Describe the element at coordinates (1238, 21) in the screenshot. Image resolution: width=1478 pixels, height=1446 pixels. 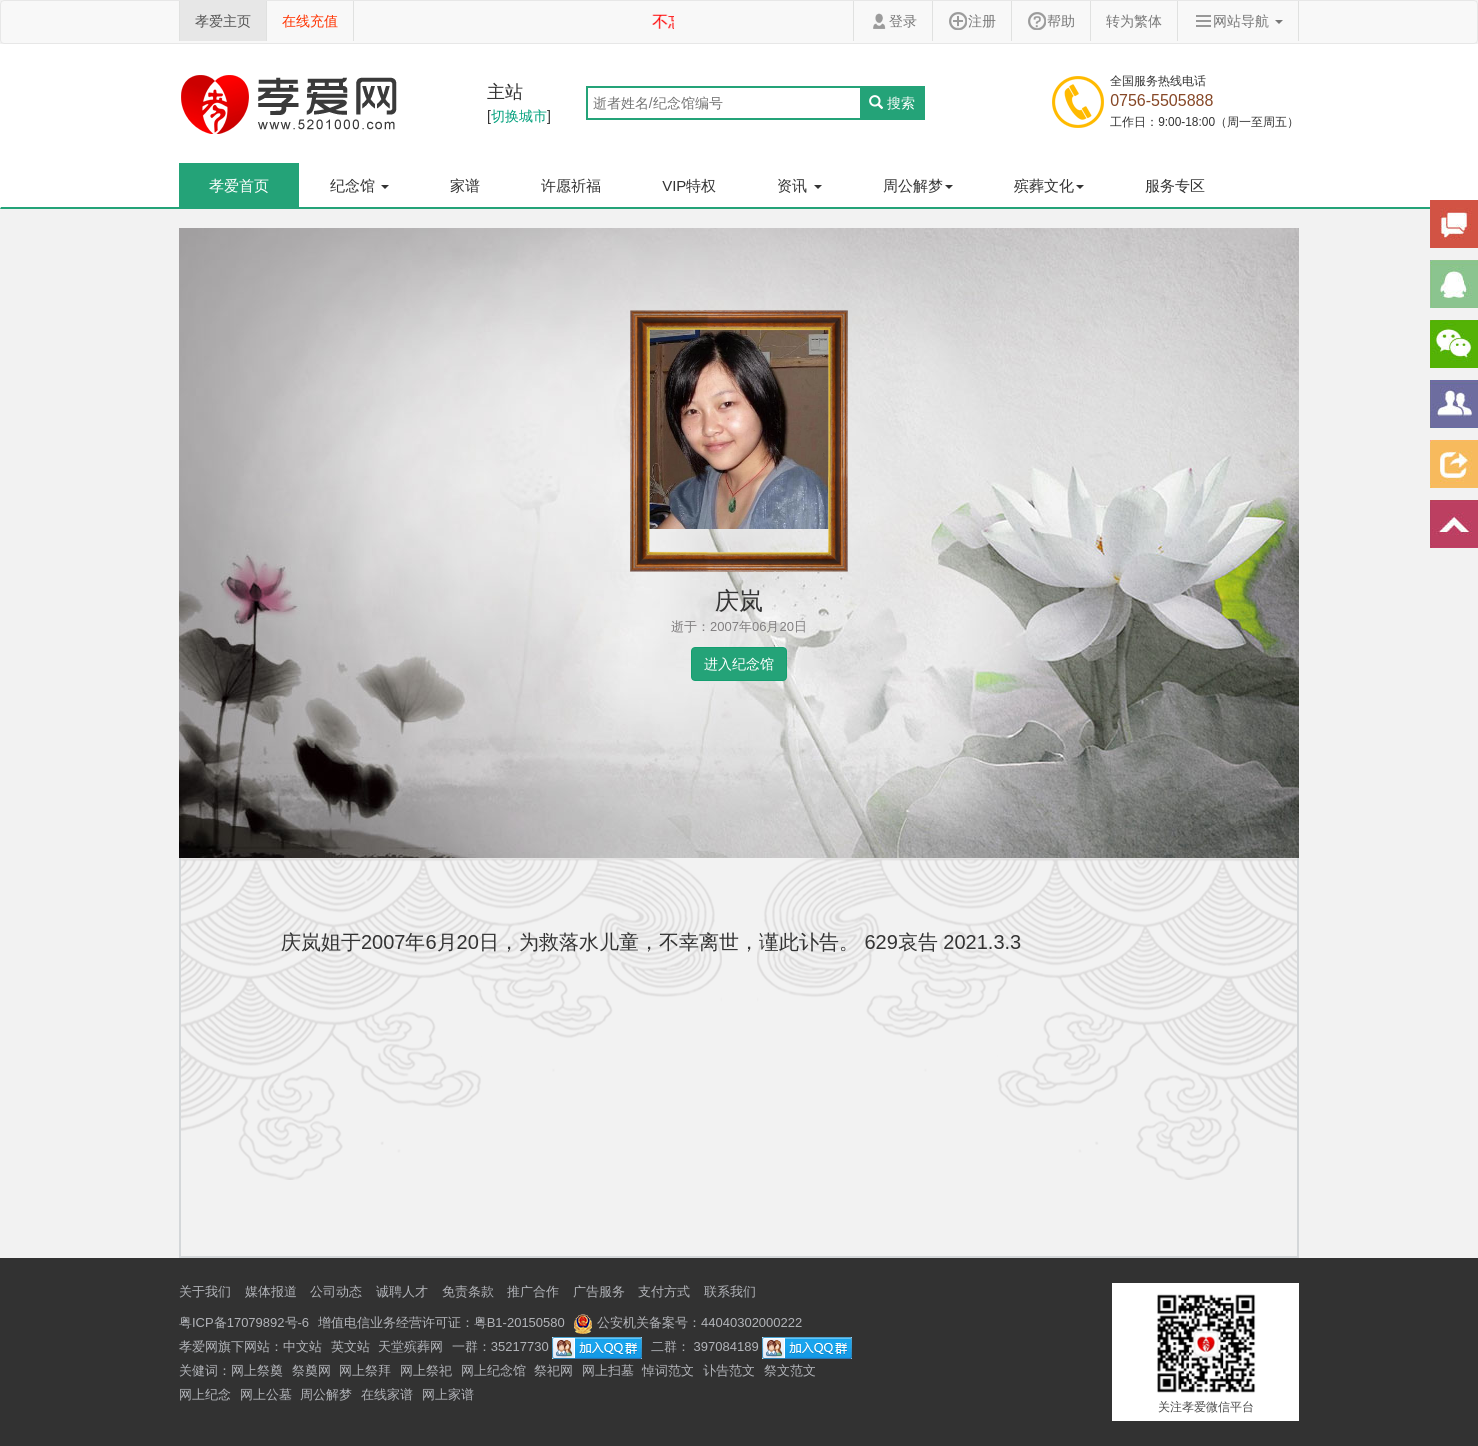
I see `网站导航 [button]` at that location.